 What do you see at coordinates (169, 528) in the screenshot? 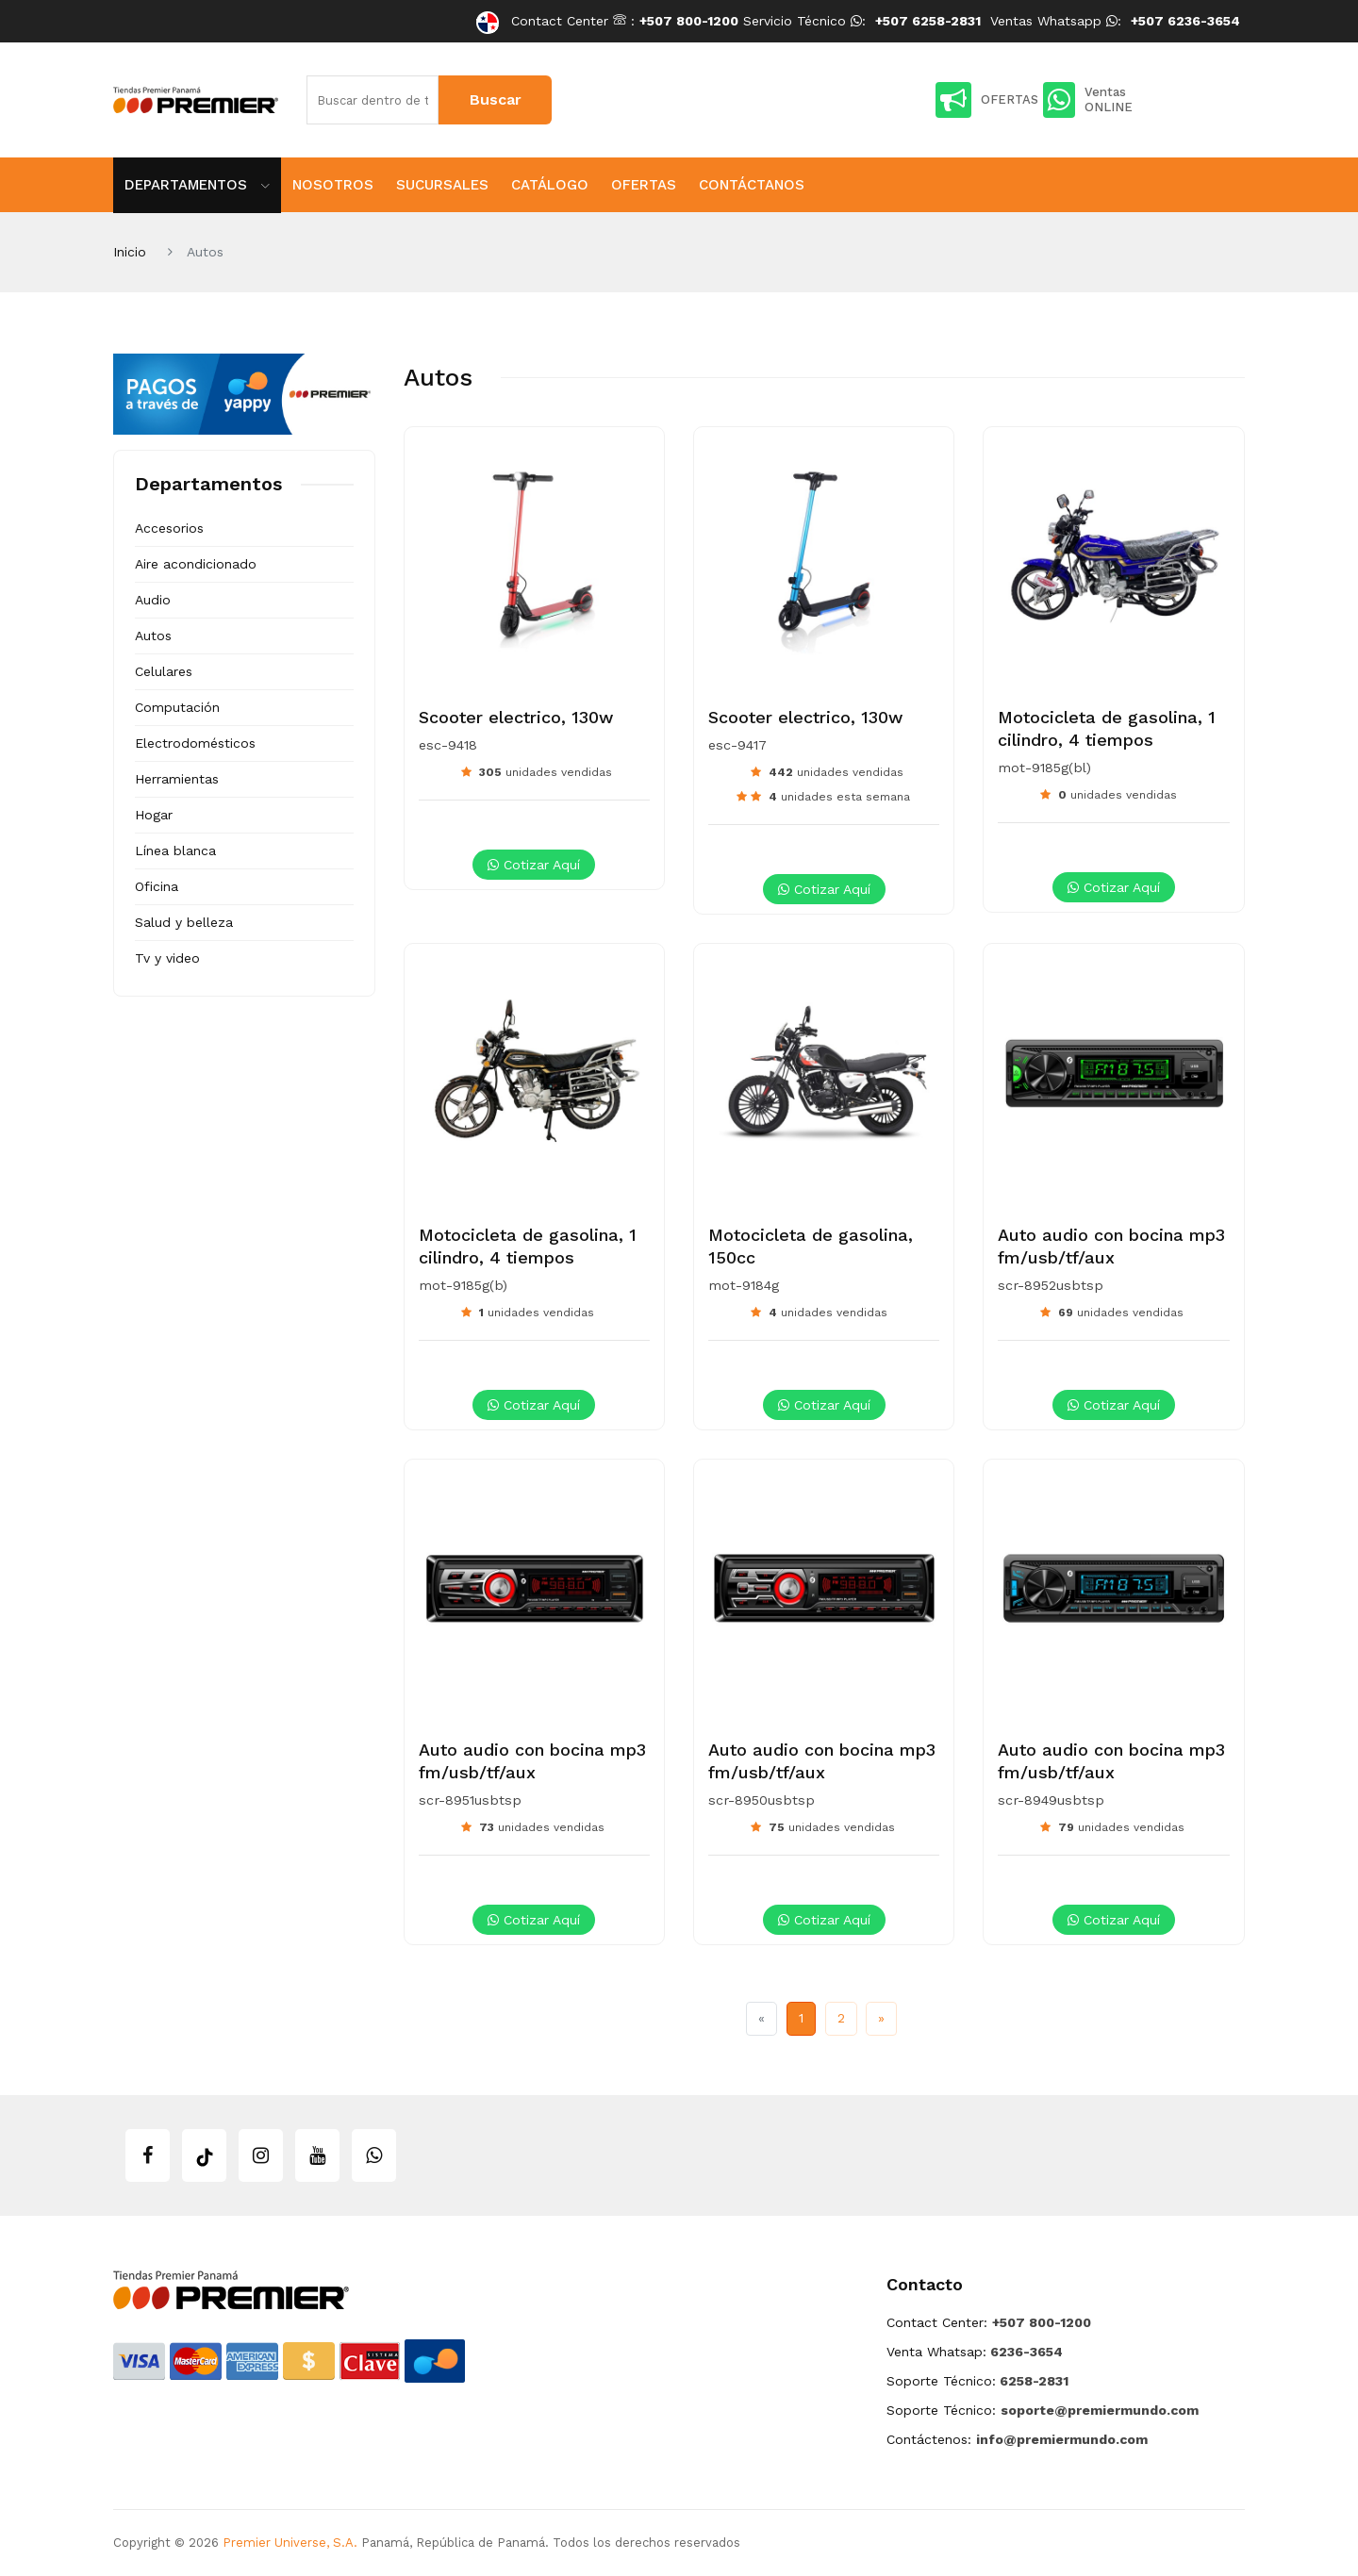
I see `Accesorios` at bounding box center [169, 528].